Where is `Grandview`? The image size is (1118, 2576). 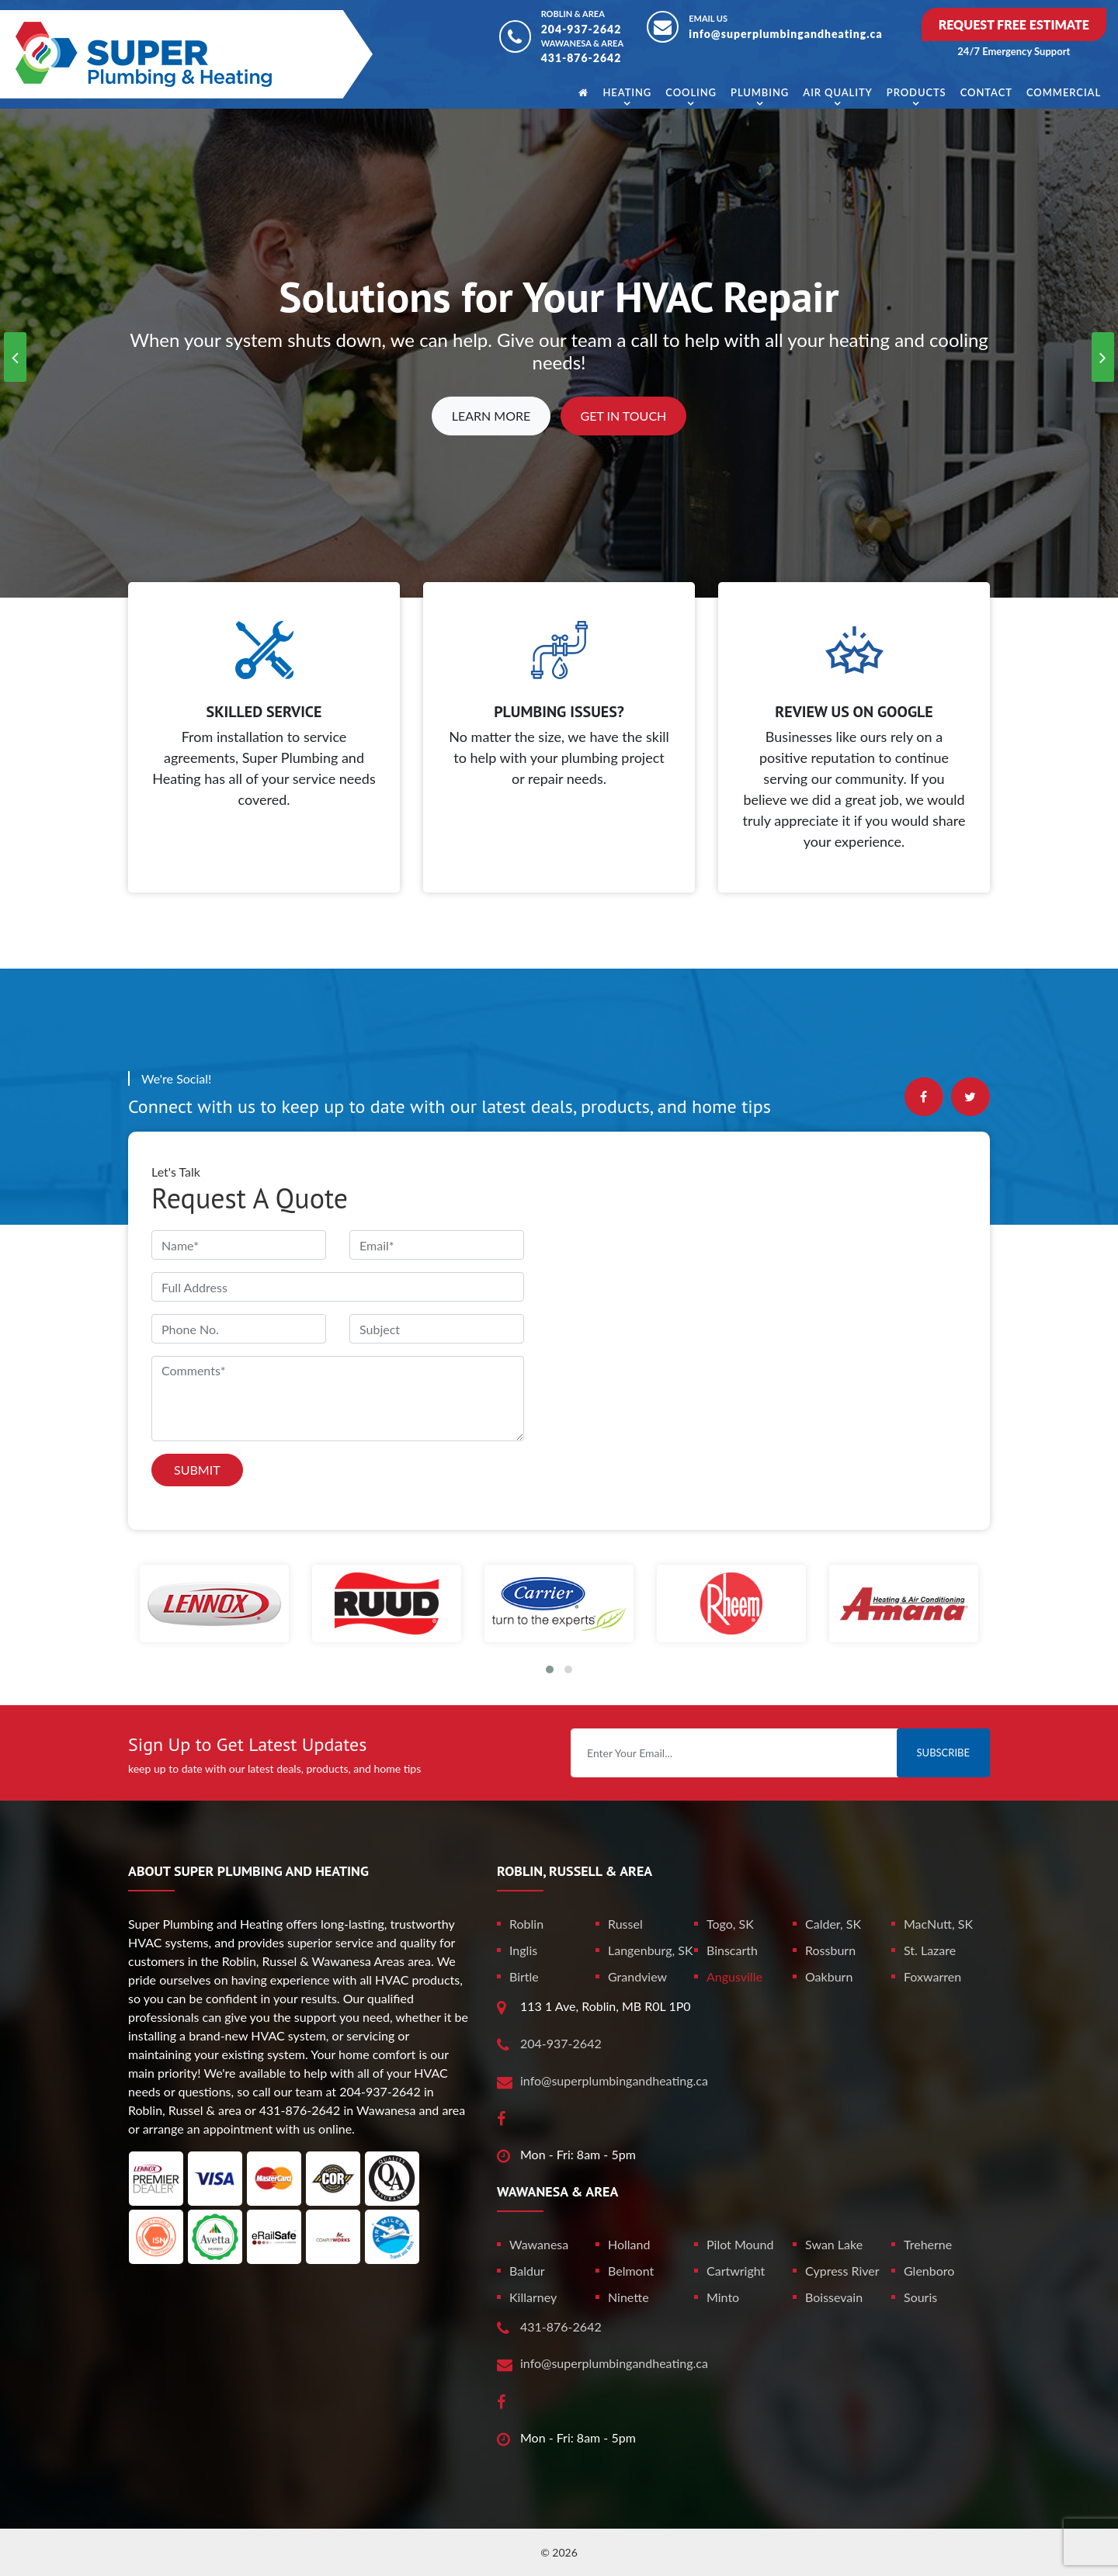 Grandview is located at coordinates (637, 1976).